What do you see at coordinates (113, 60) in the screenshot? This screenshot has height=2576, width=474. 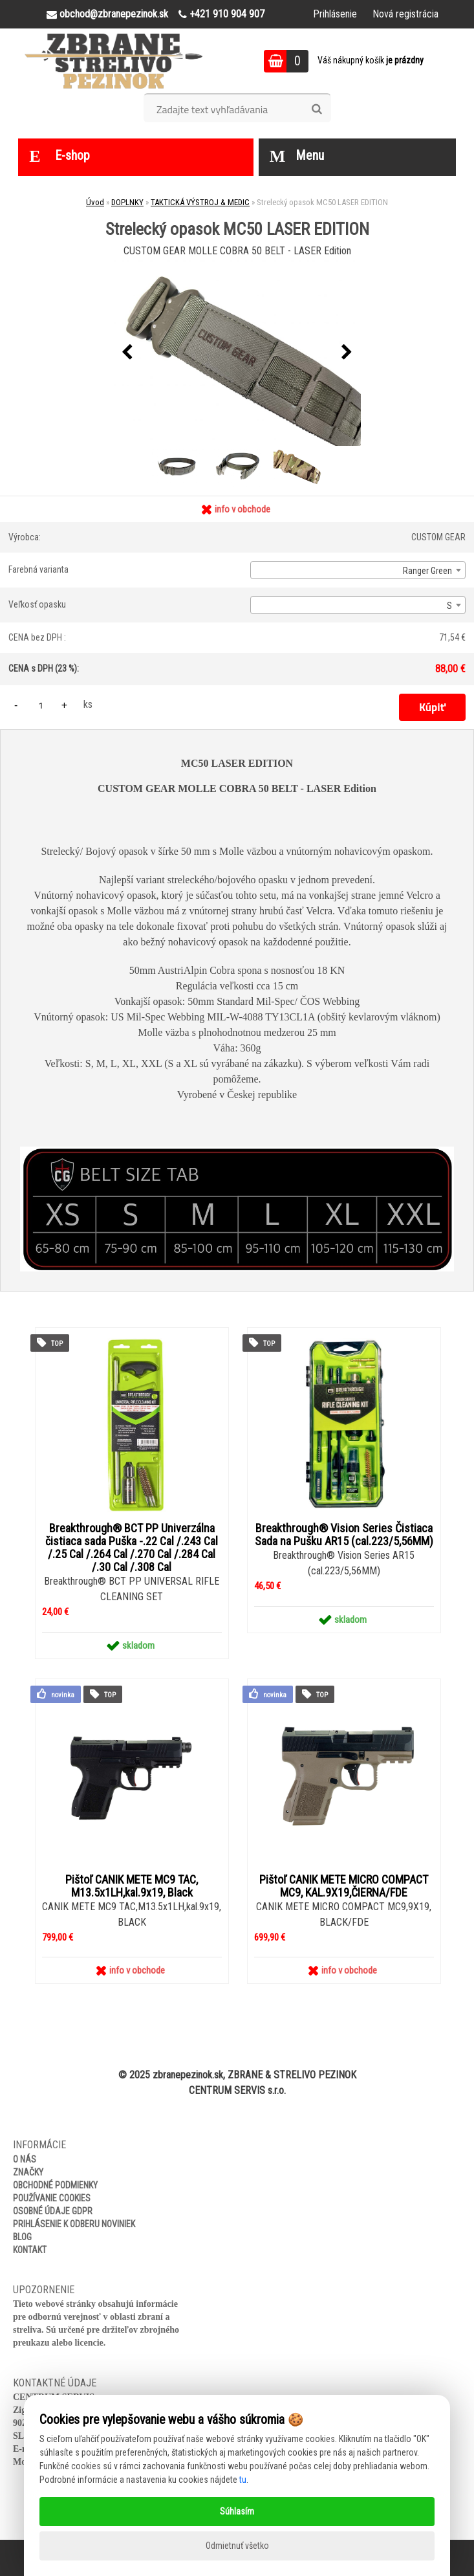 I see `[Logo]` at bounding box center [113, 60].